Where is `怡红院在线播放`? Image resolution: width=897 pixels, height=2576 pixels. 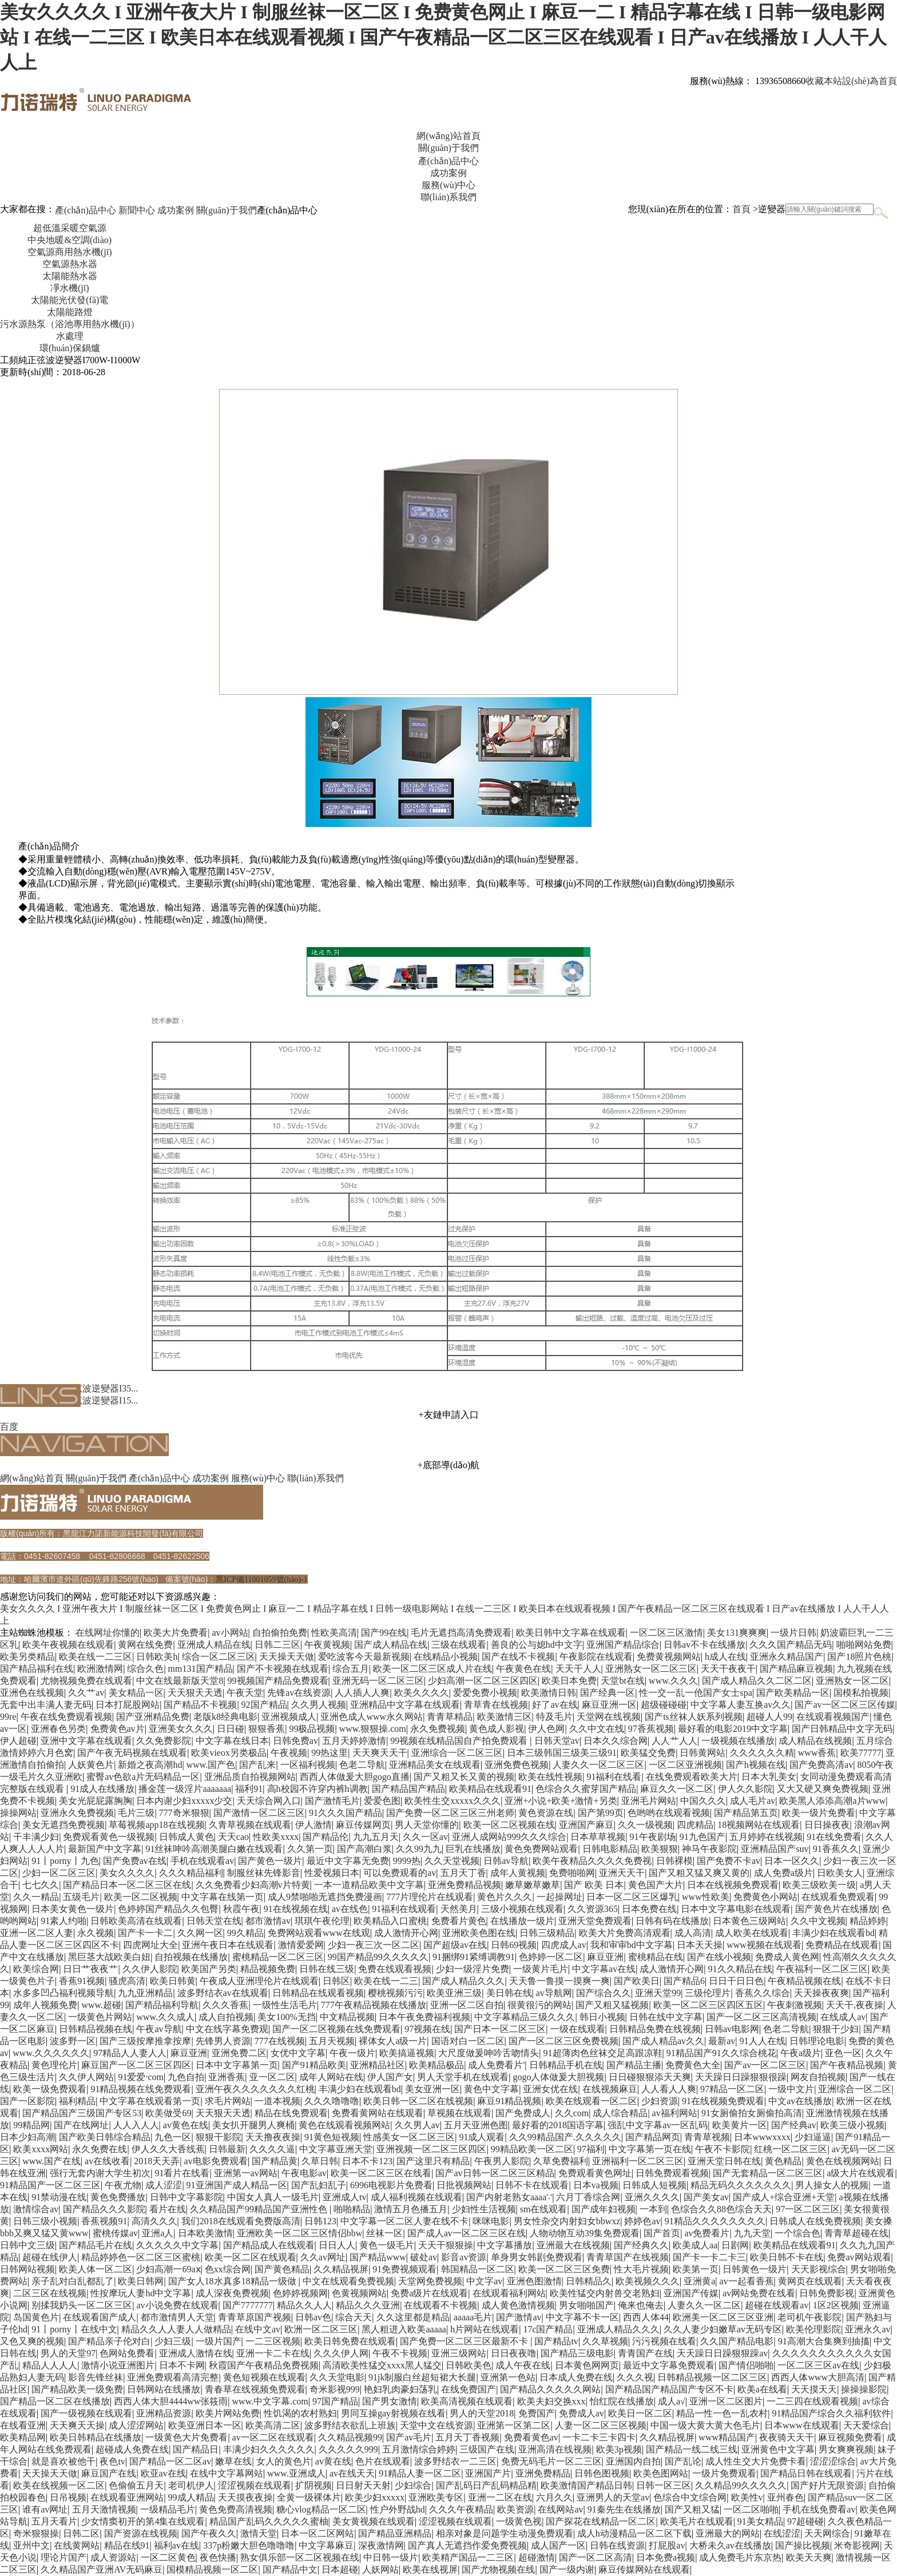 怡红院在线播放 is located at coordinates (622, 2401).